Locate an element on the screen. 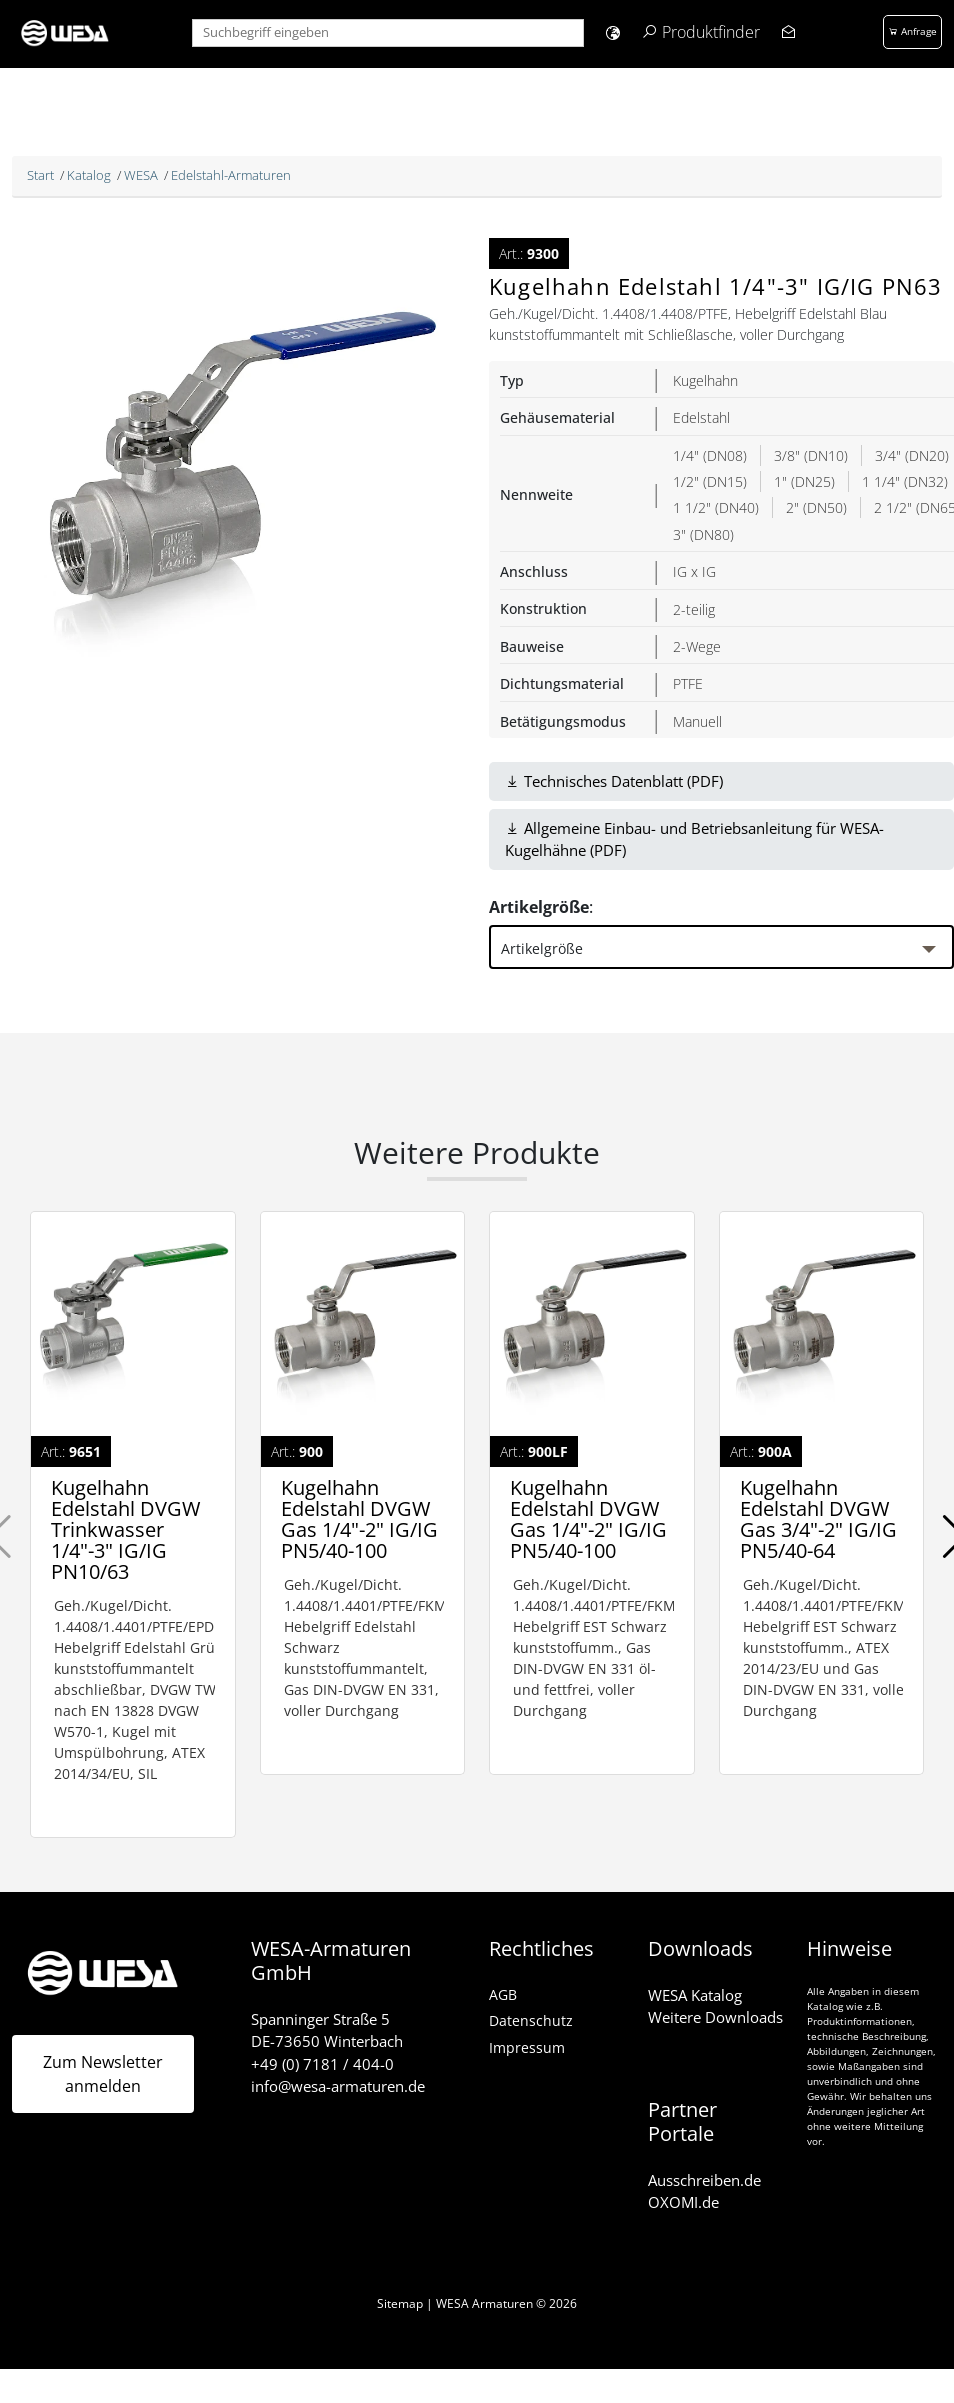 This screenshot has width=954, height=2403. AGB is located at coordinates (503, 1994).